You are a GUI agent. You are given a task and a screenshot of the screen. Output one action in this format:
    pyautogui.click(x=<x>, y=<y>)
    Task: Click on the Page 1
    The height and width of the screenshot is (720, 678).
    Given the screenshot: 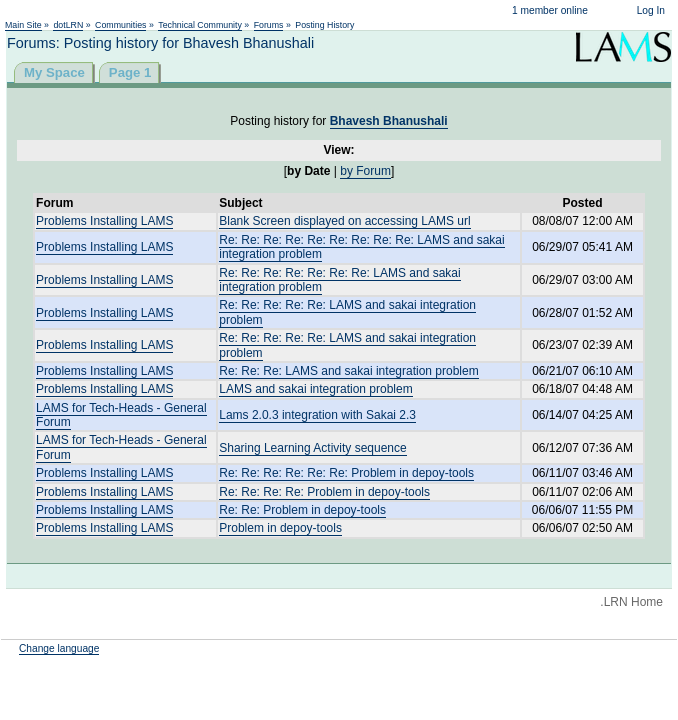 What is the action you would take?
    pyautogui.click(x=130, y=72)
    